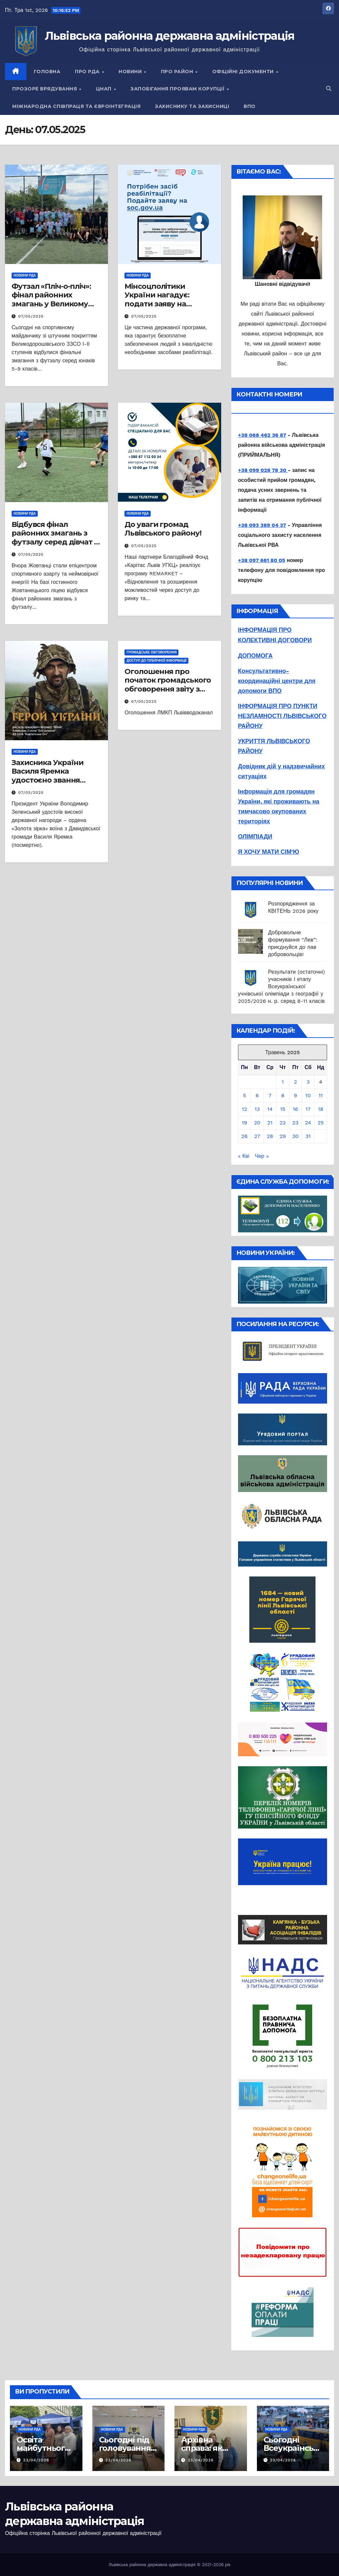  What do you see at coordinates (76, 106) in the screenshot?
I see `Міжнародна співпраця та євроінтеграція` at bounding box center [76, 106].